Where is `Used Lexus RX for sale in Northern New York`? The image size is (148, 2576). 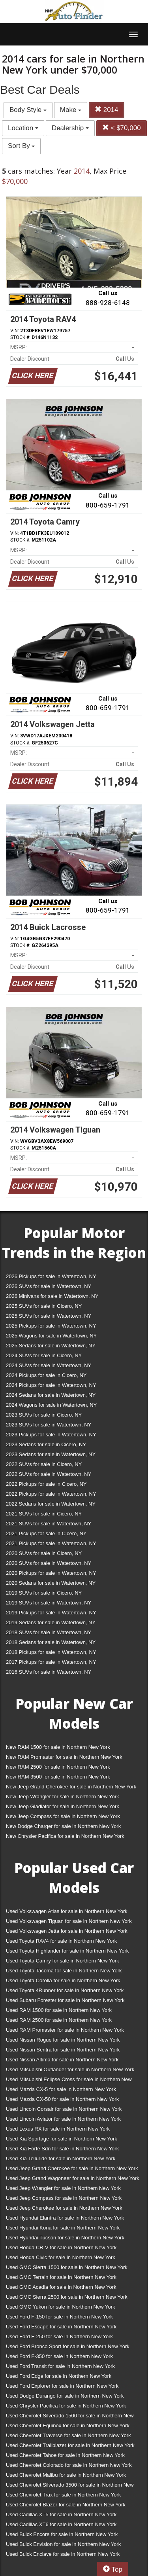 Used Lexus RX for sale in Northern New York is located at coordinates (58, 2129).